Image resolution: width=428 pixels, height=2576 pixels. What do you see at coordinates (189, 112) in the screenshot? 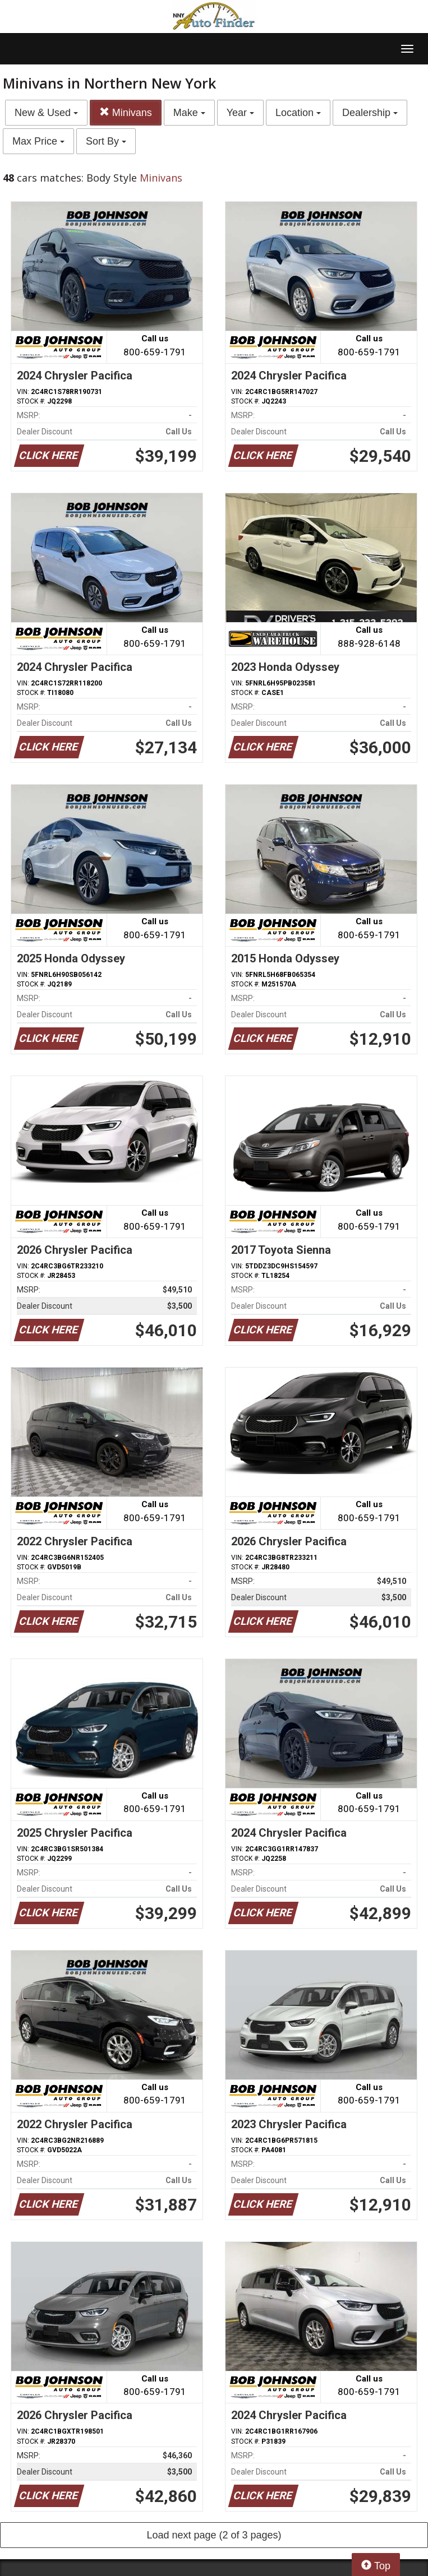
I see `Make` at bounding box center [189, 112].